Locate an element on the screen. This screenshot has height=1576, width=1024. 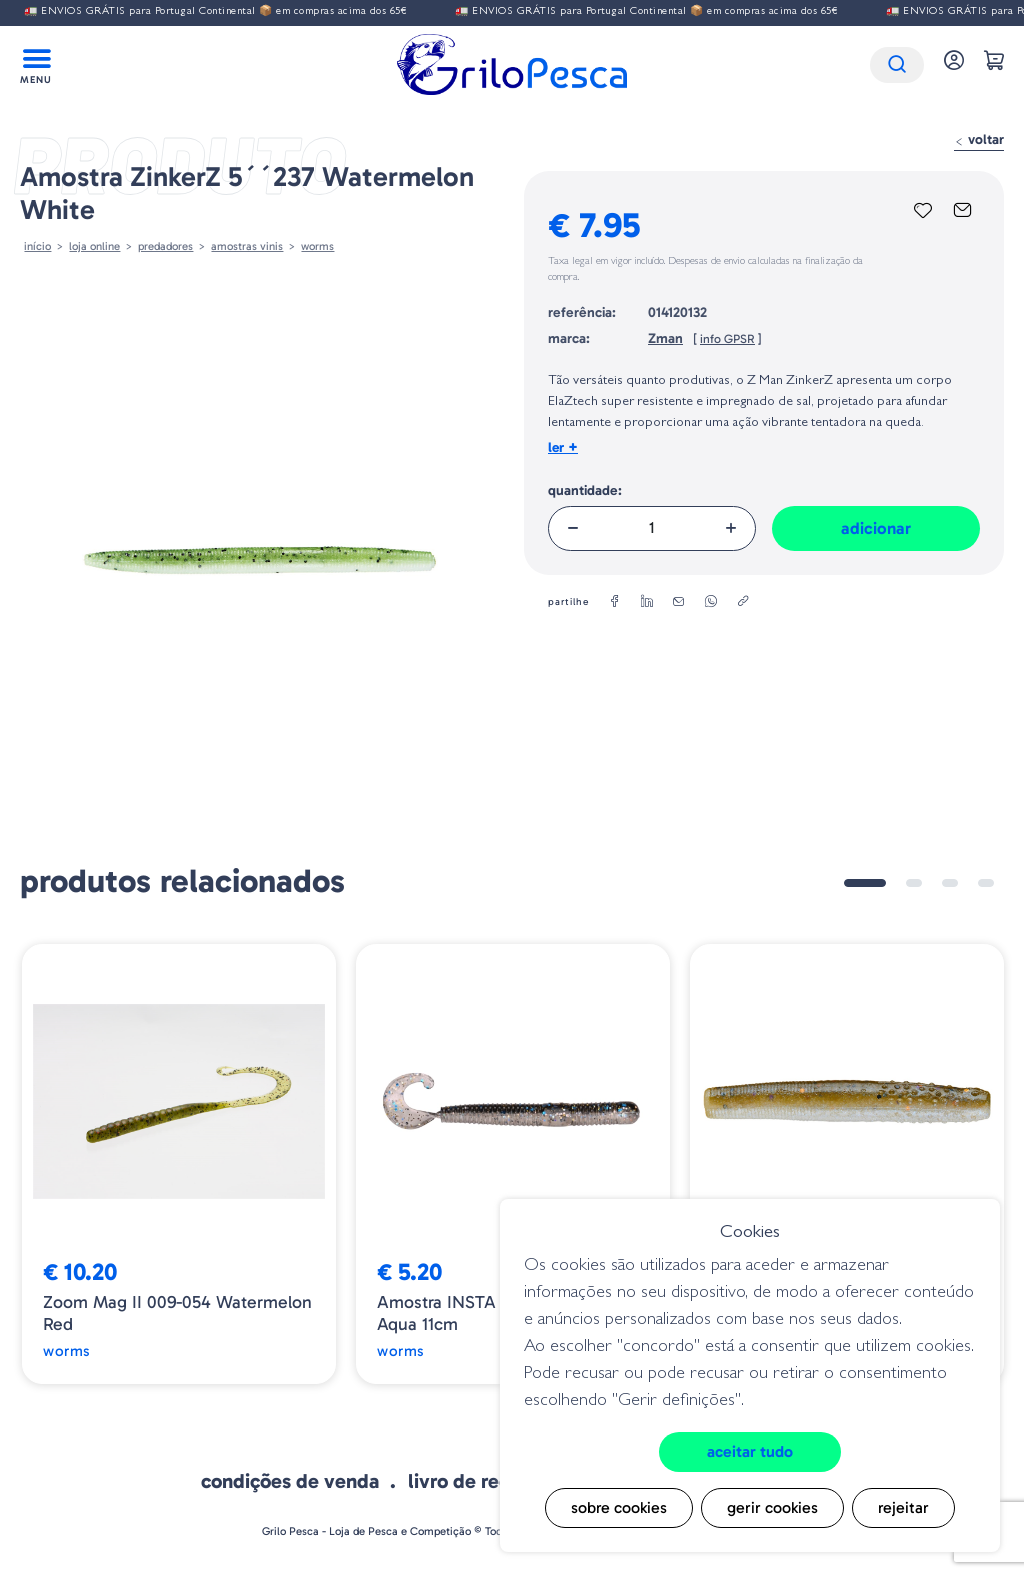
[email] is located at coordinates (679, 602).